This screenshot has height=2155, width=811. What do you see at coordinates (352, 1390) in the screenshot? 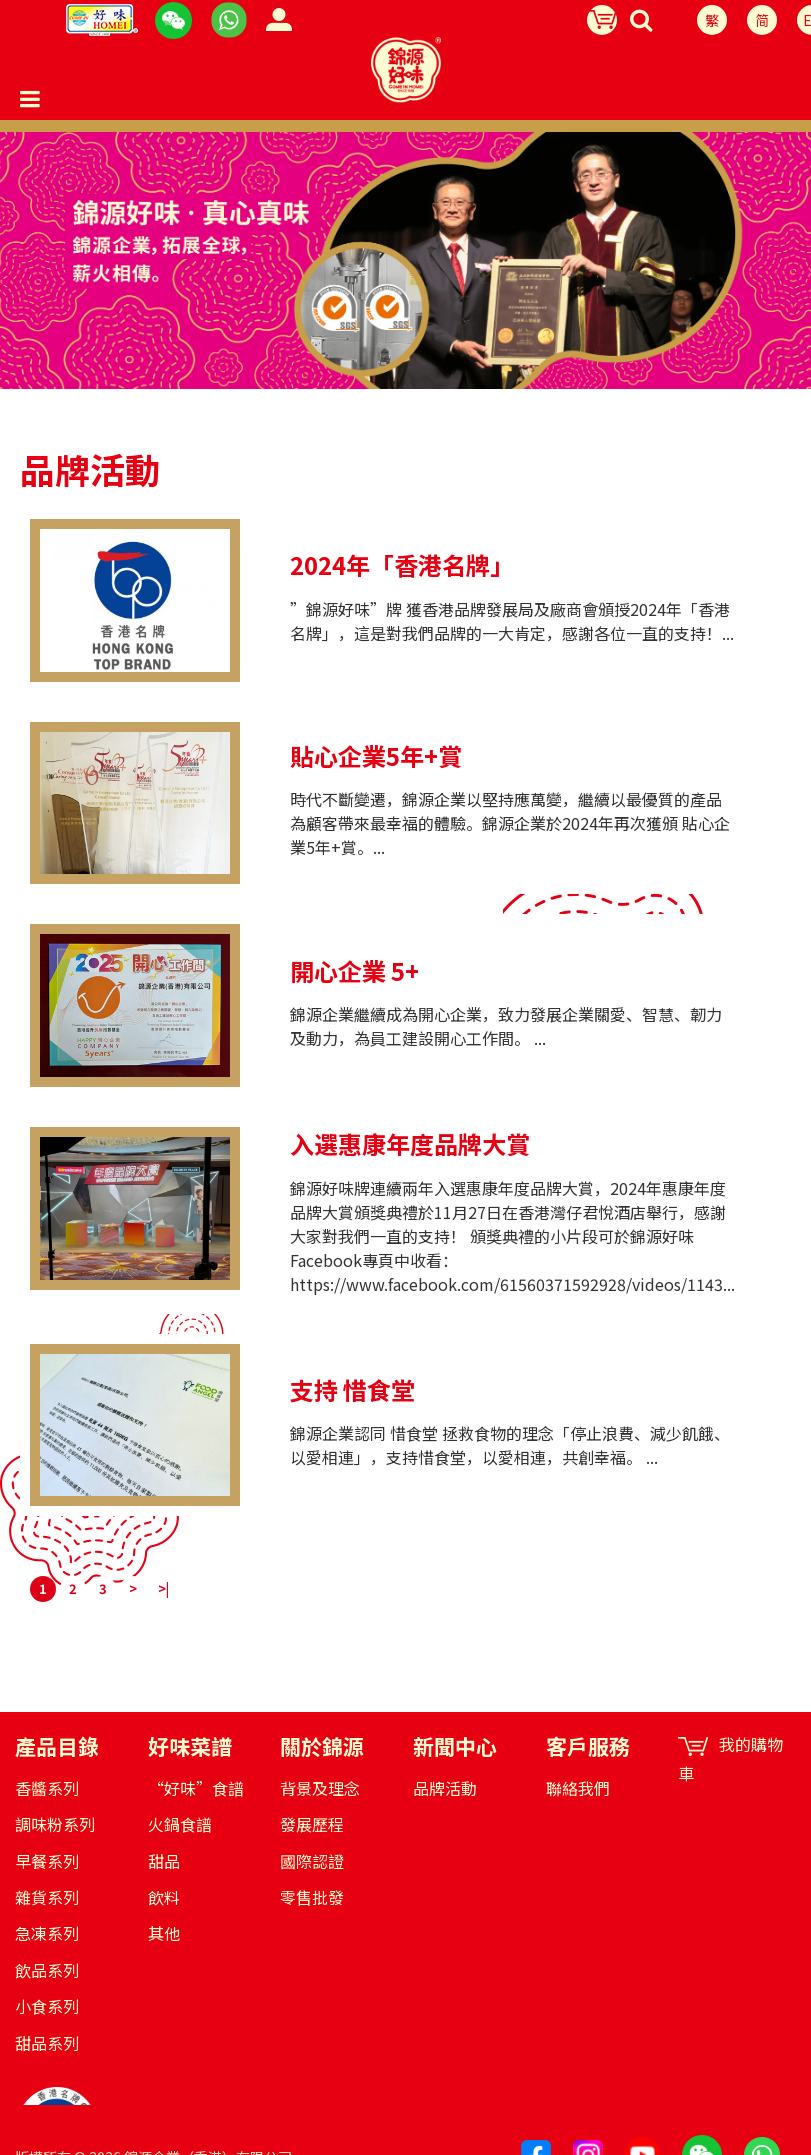
I see `支持 惜食堂` at bounding box center [352, 1390].